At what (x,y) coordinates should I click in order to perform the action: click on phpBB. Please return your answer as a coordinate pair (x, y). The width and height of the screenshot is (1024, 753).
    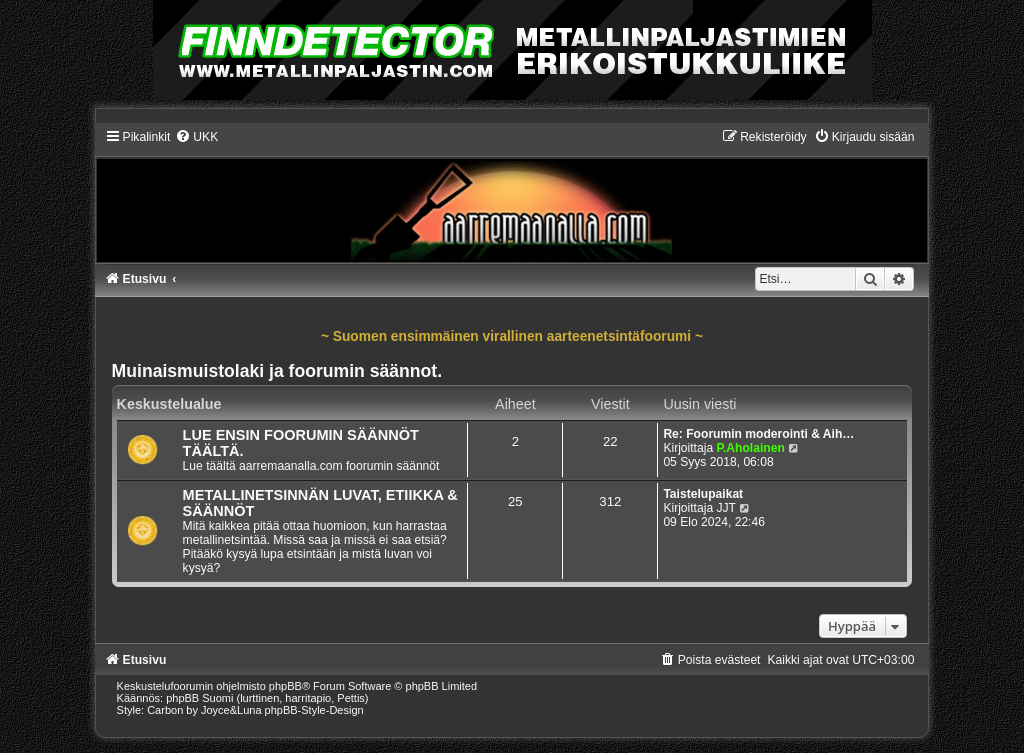
    Looking at the image, I should click on (285, 686).